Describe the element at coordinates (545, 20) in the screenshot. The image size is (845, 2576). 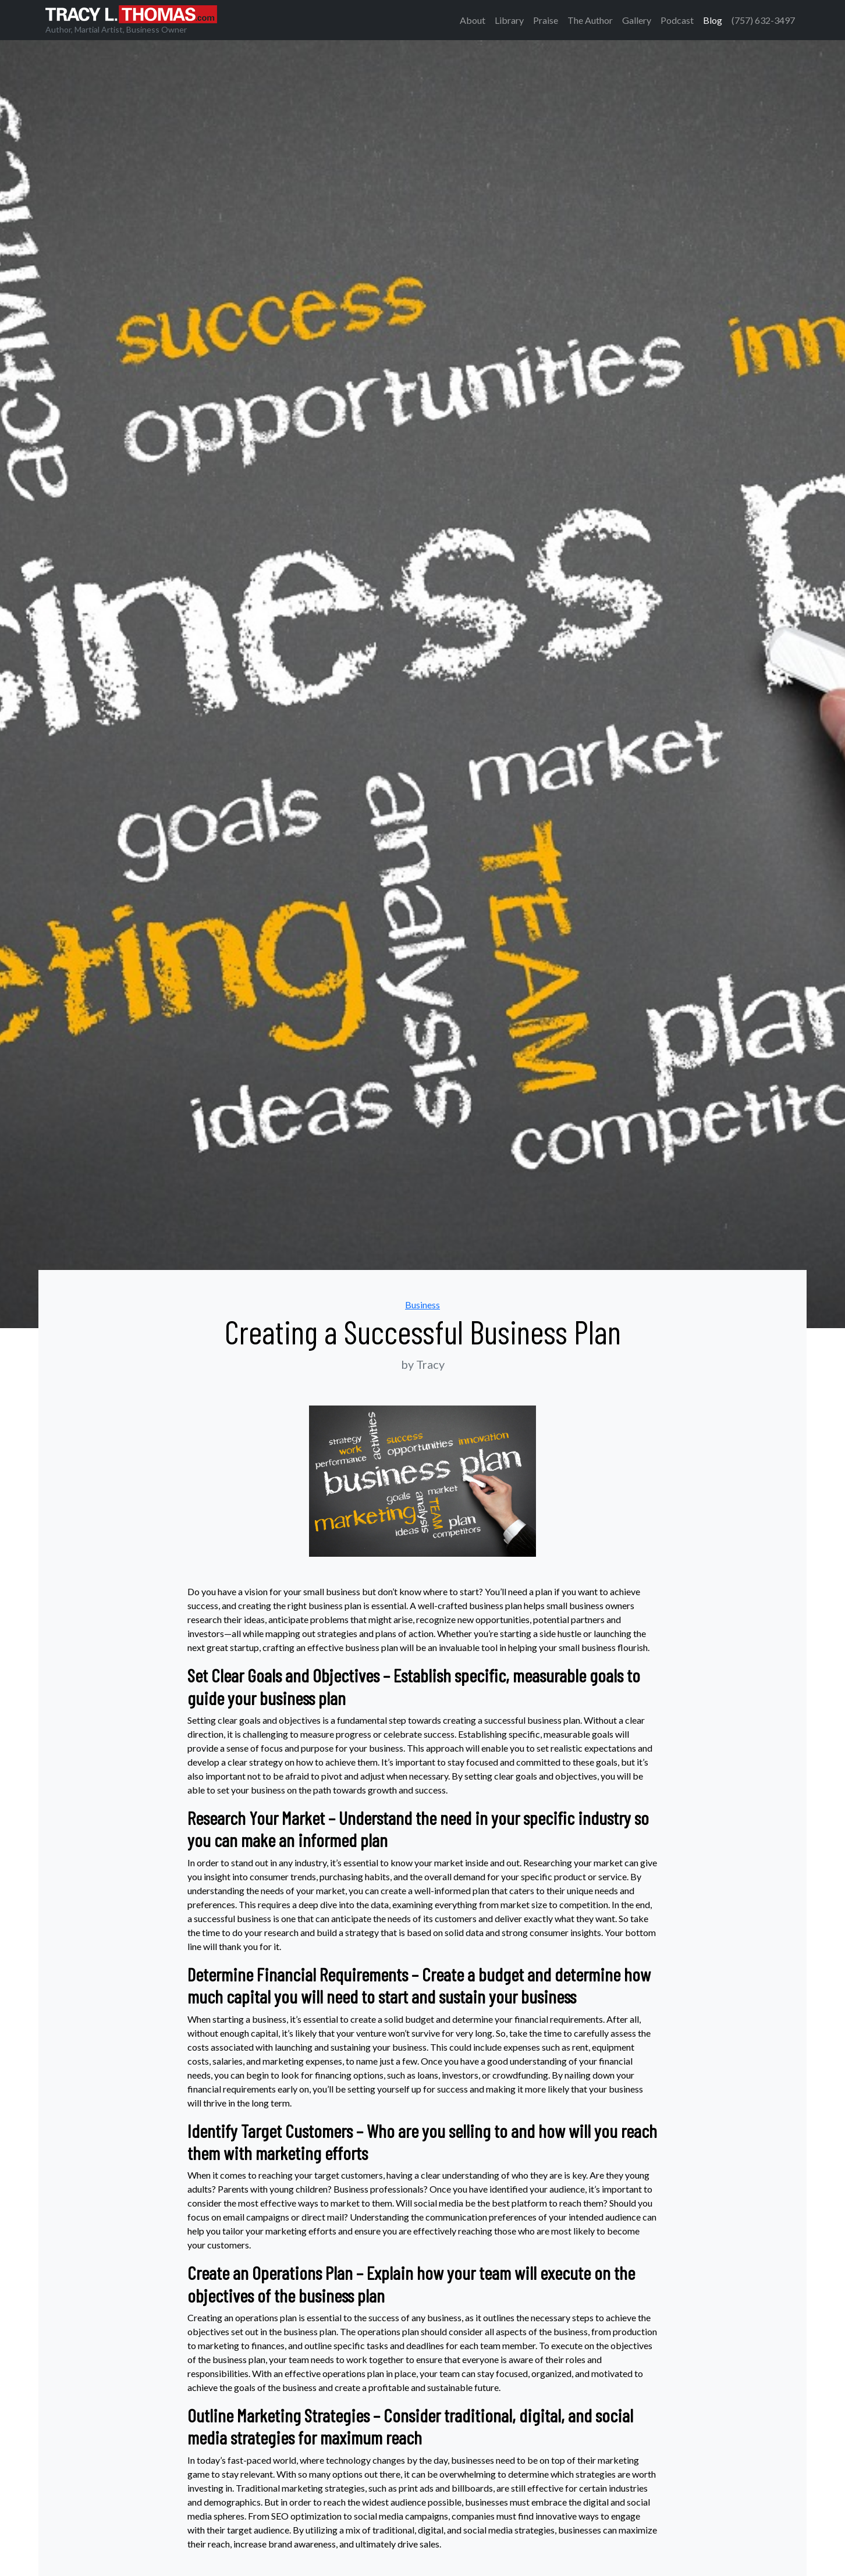
I see `Praise` at that location.